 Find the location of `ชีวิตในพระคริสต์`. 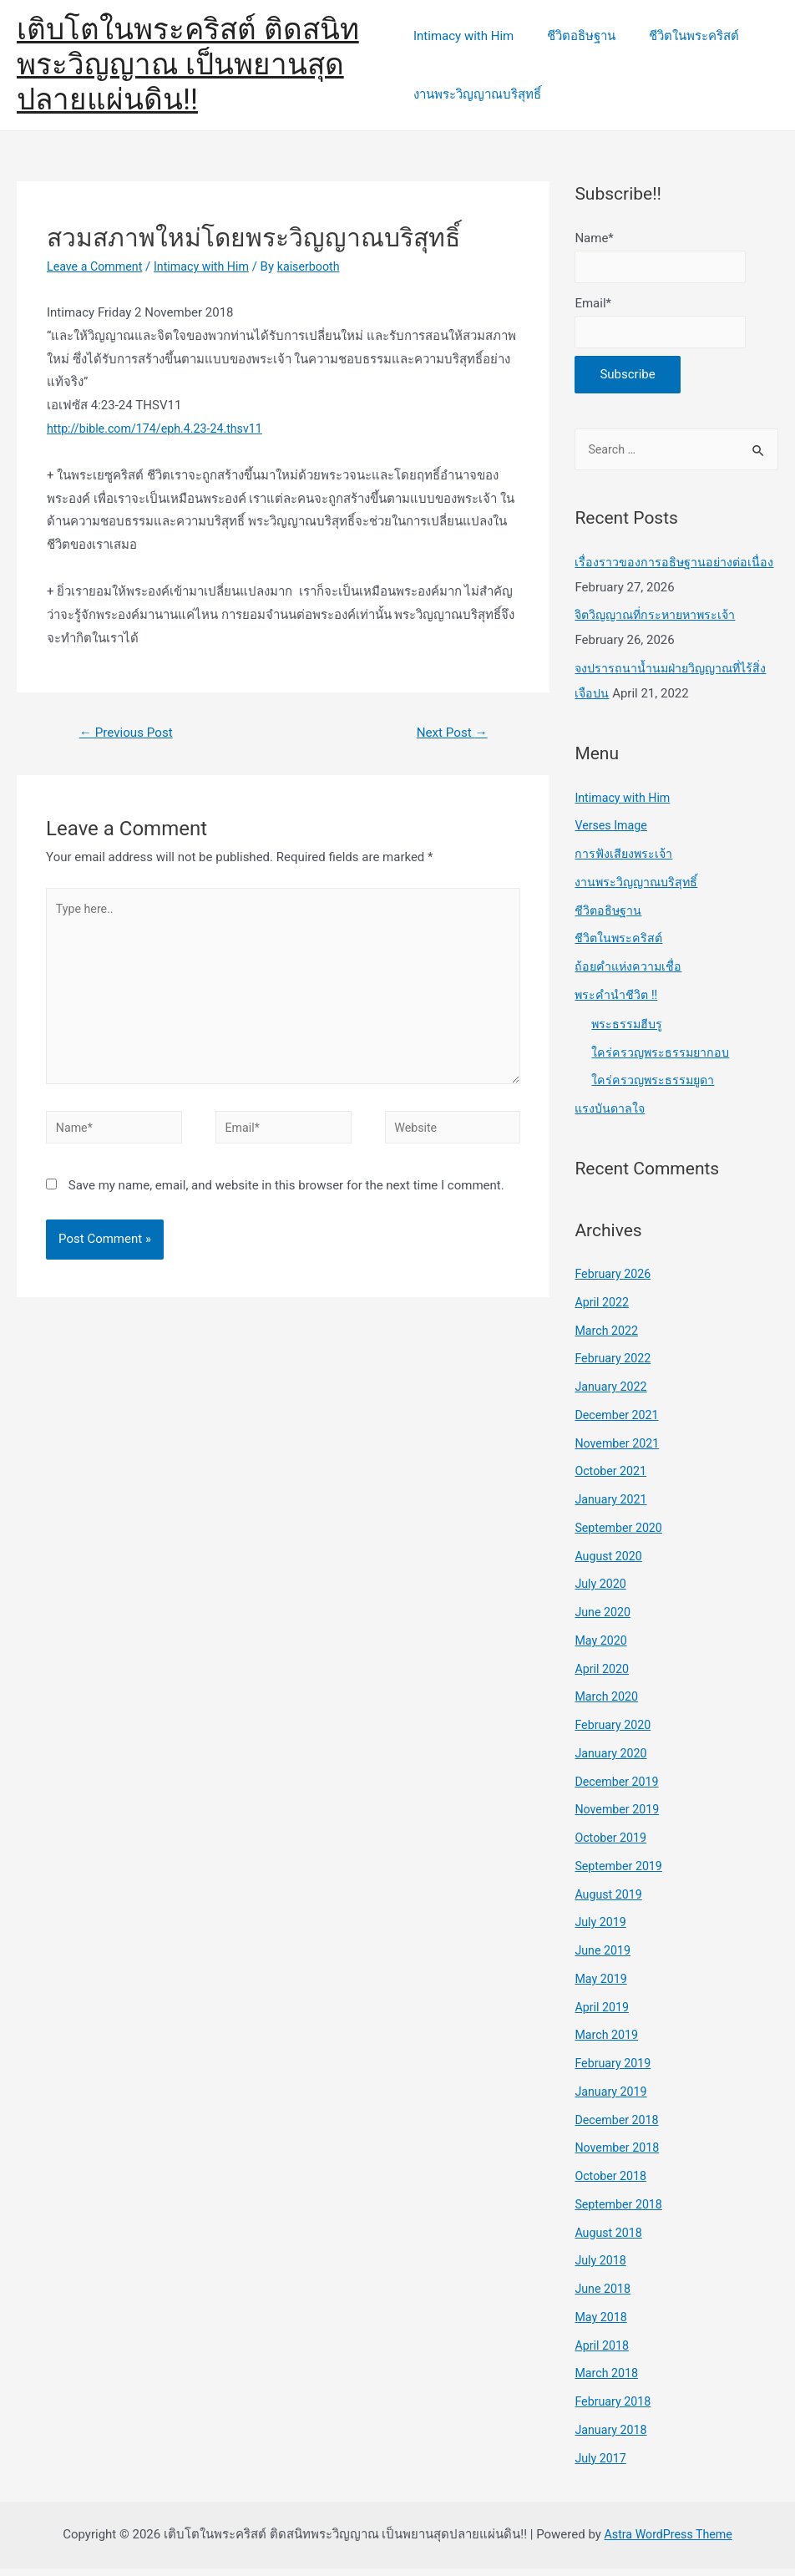

ชีวิตในพระคริสต์ is located at coordinates (677, 35).